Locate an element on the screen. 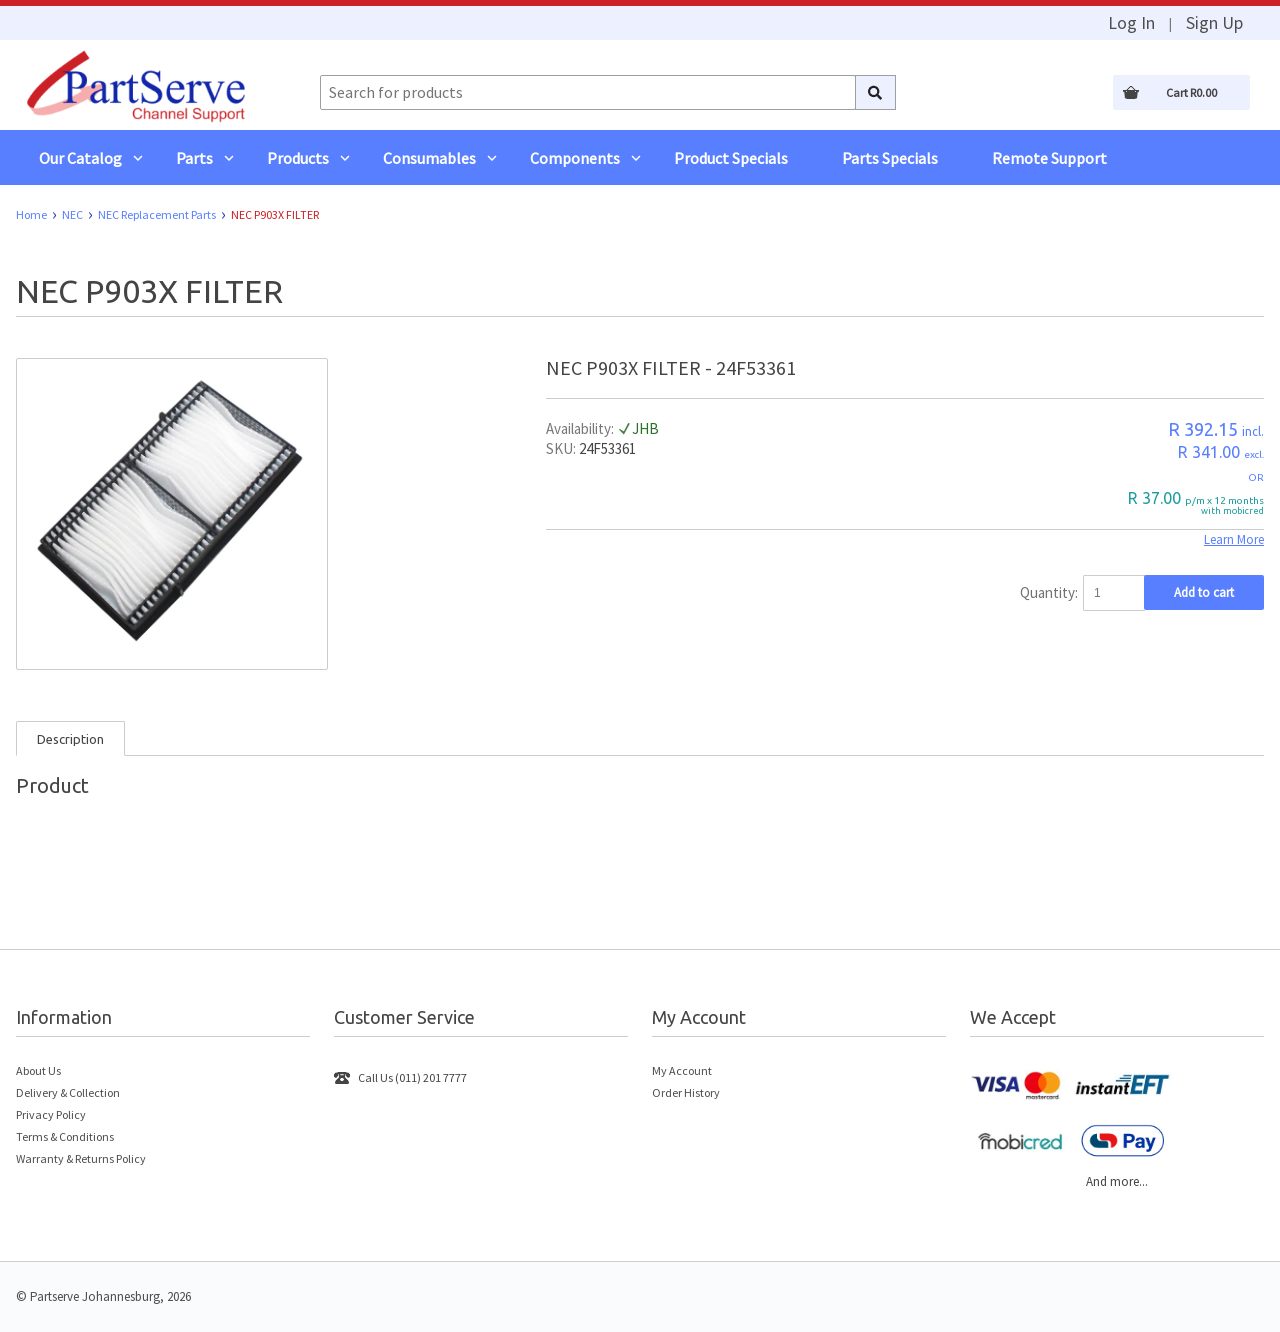 The height and width of the screenshot is (1332, 1280). Products is located at coordinates (298, 158).